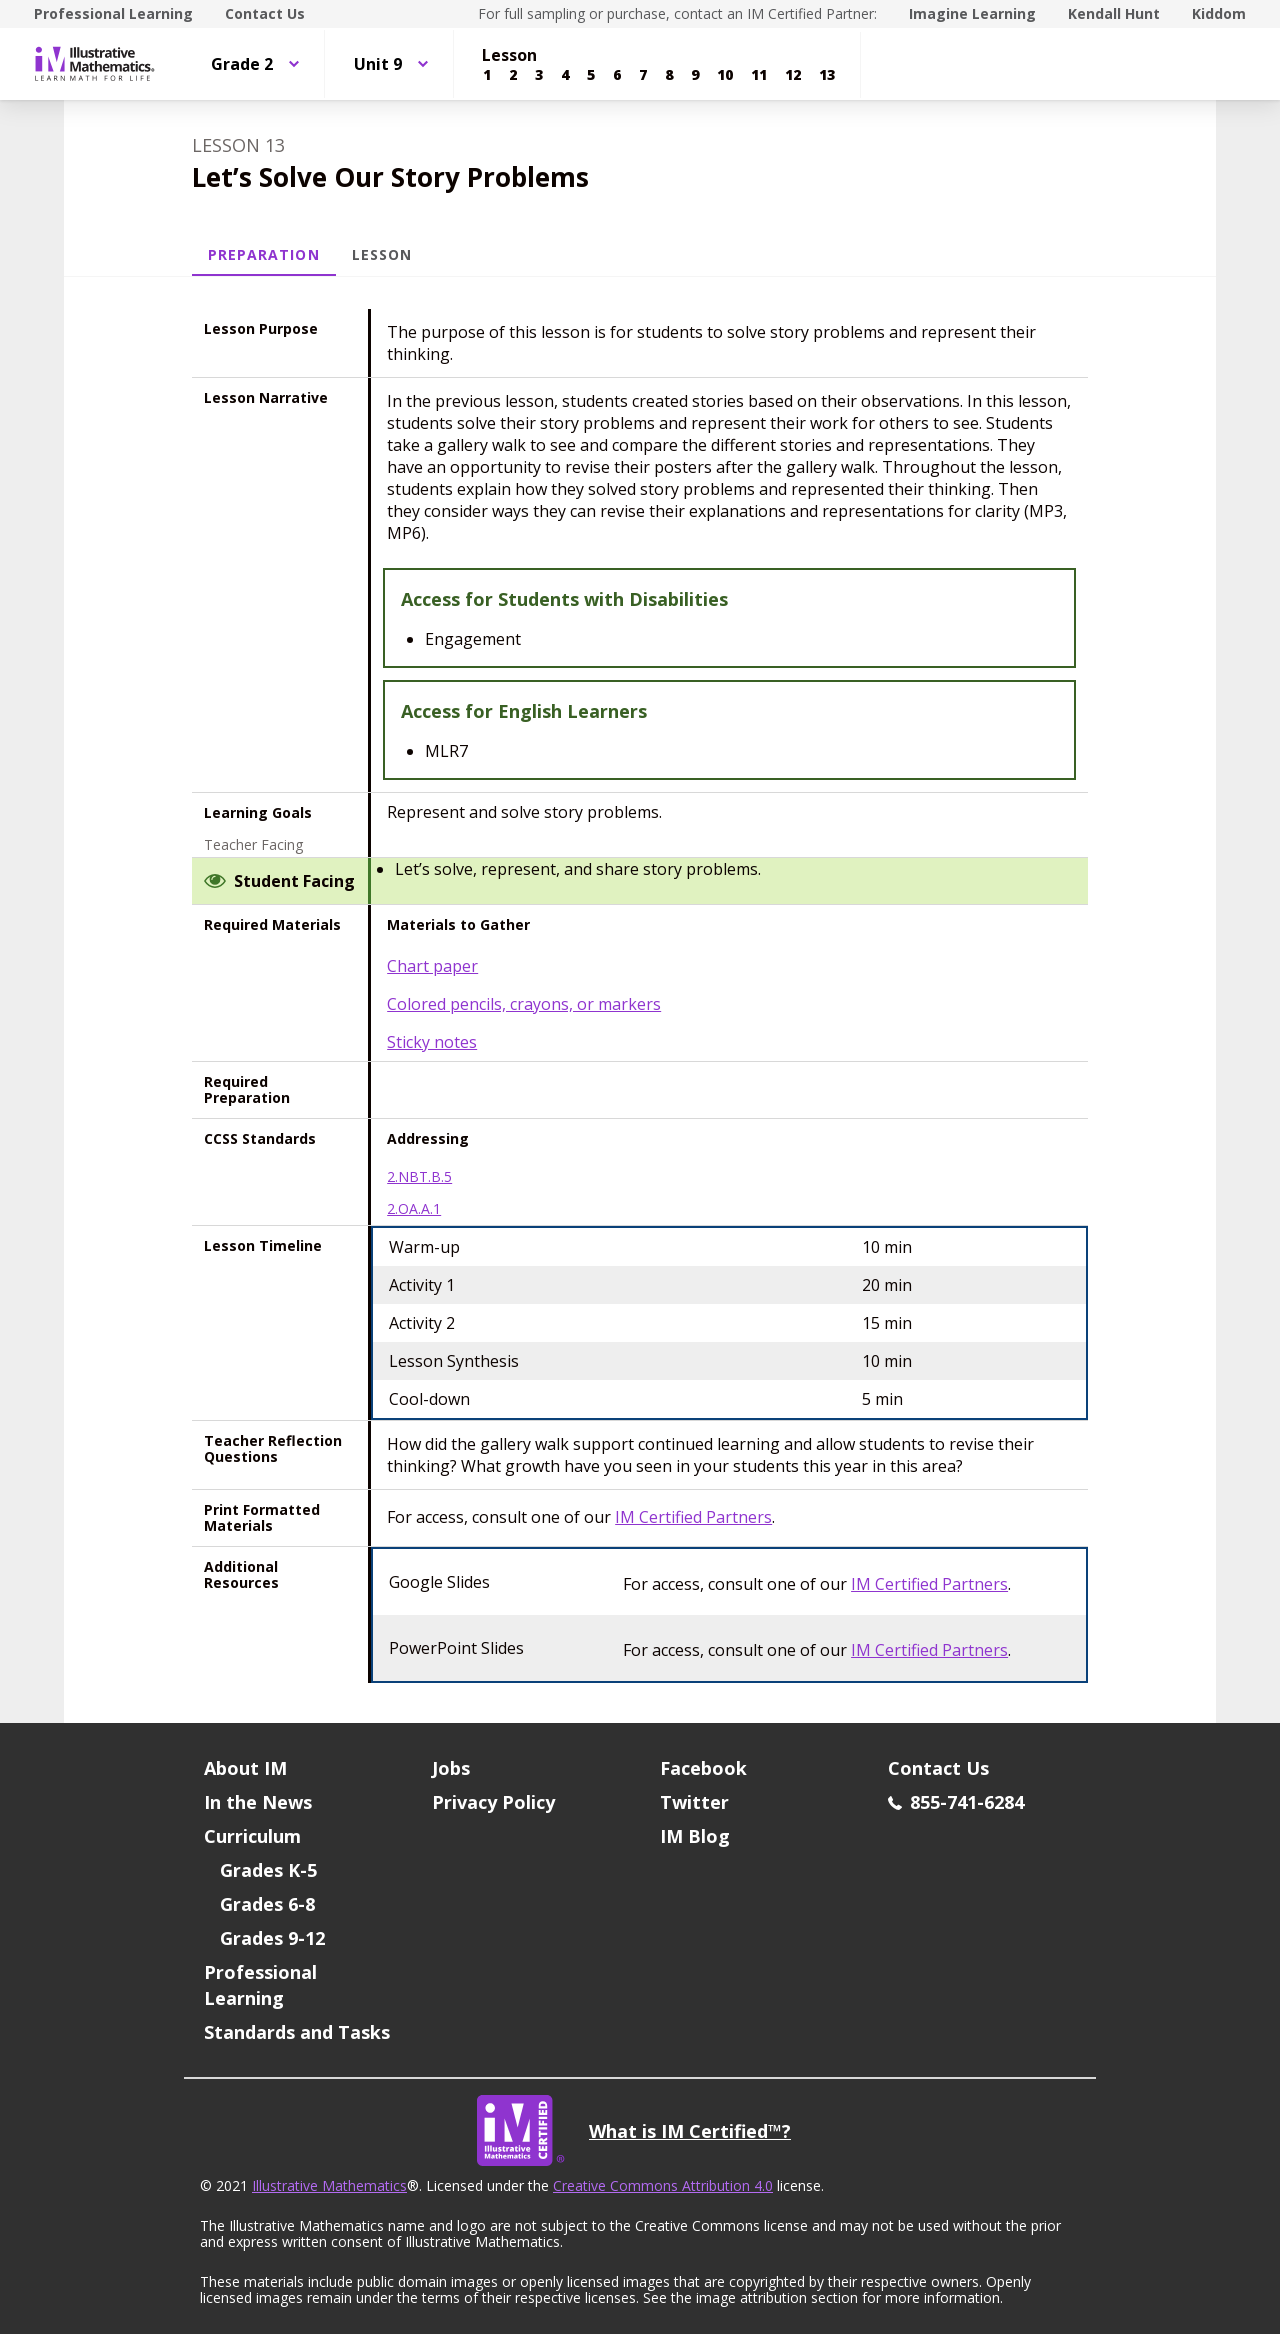 This screenshot has width=1280, height=2334. Describe the element at coordinates (513, 75) in the screenshot. I see `[Lesson 2]` at that location.